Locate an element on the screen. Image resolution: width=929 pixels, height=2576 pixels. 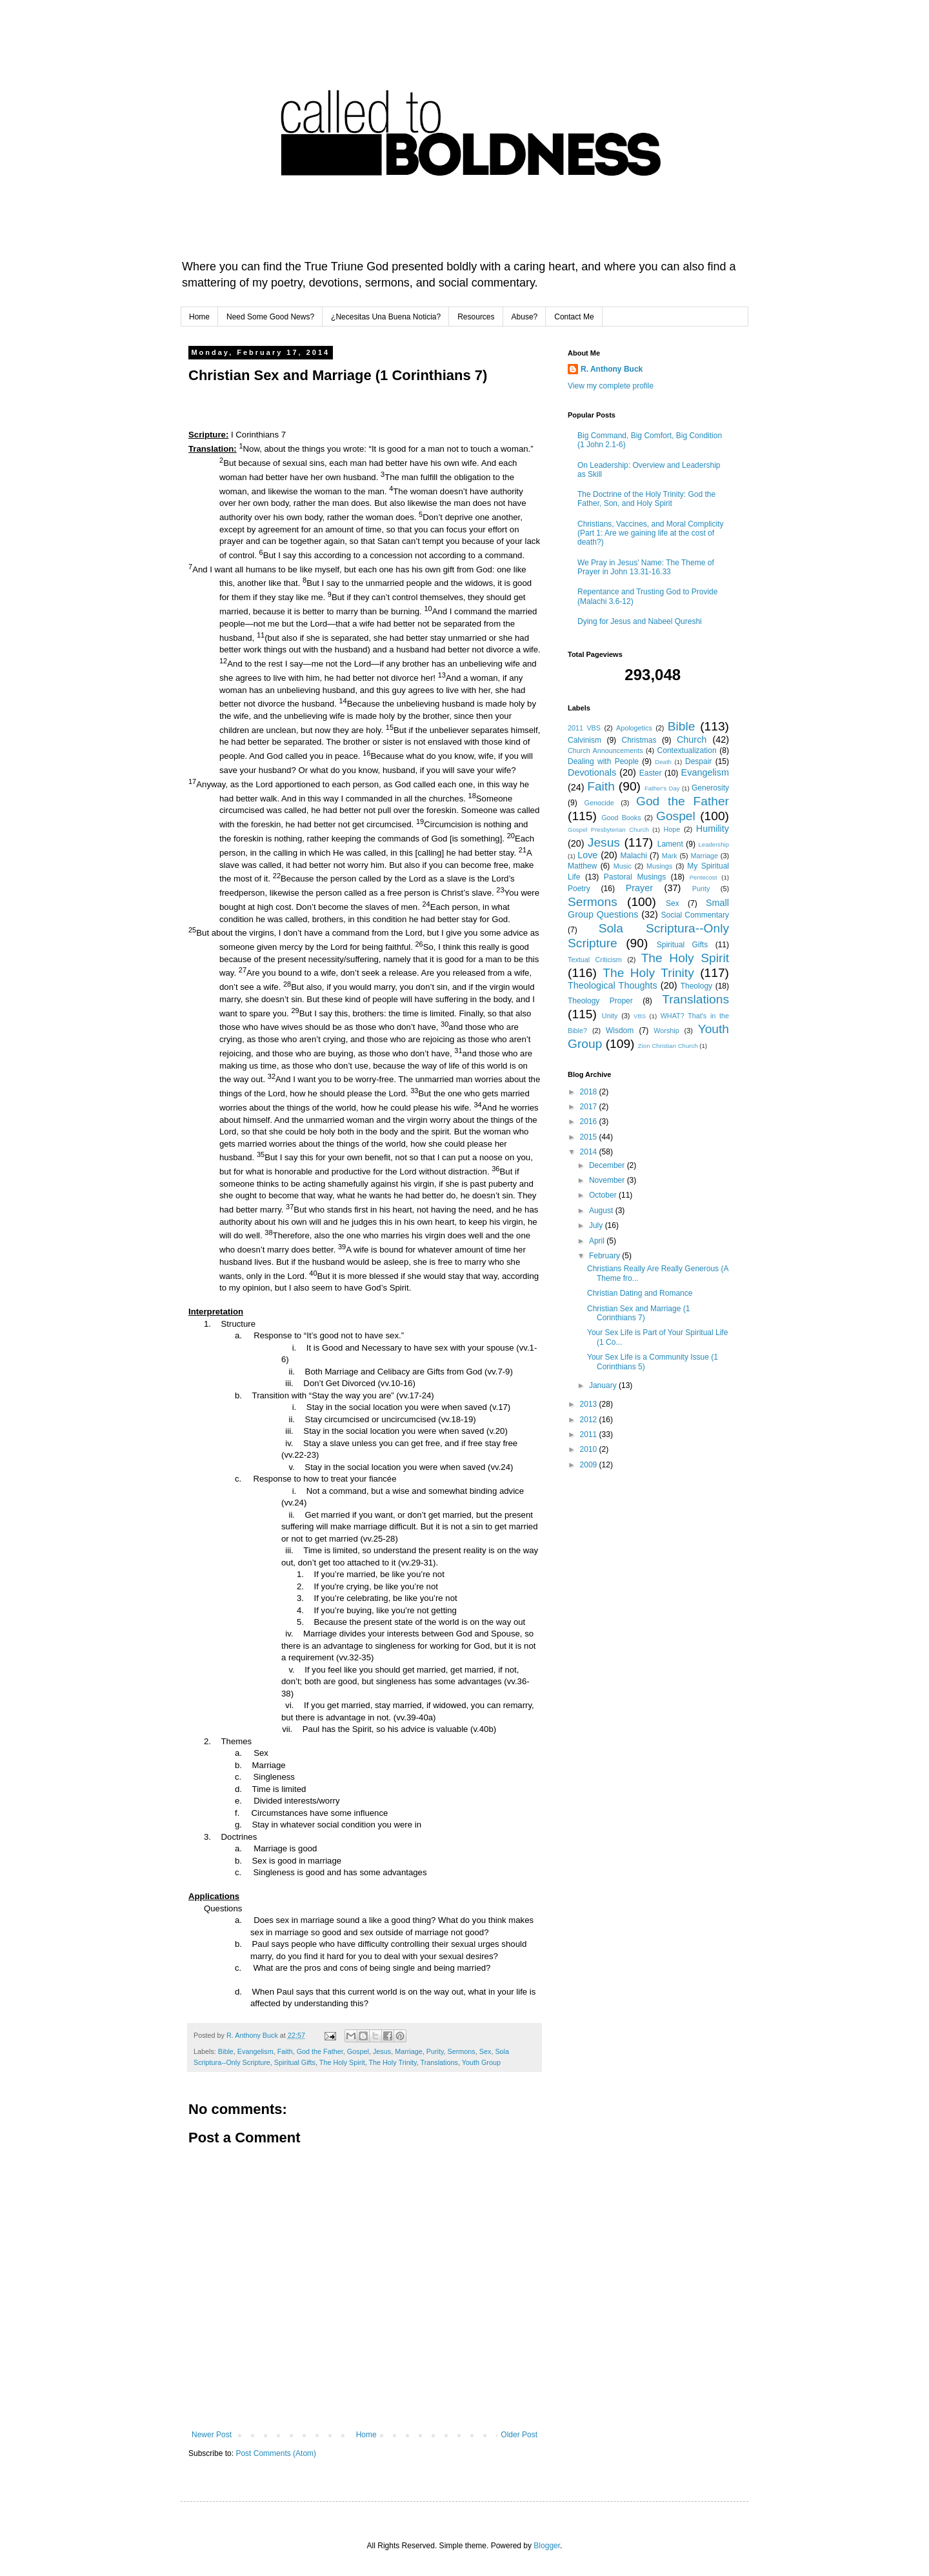
Unity is located at coordinates (610, 1016).